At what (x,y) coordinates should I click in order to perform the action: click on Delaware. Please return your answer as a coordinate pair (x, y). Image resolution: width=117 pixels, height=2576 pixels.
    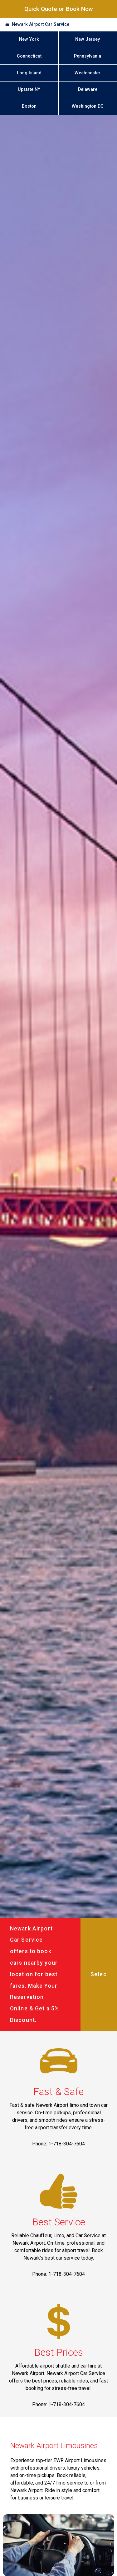
    Looking at the image, I should click on (87, 89).